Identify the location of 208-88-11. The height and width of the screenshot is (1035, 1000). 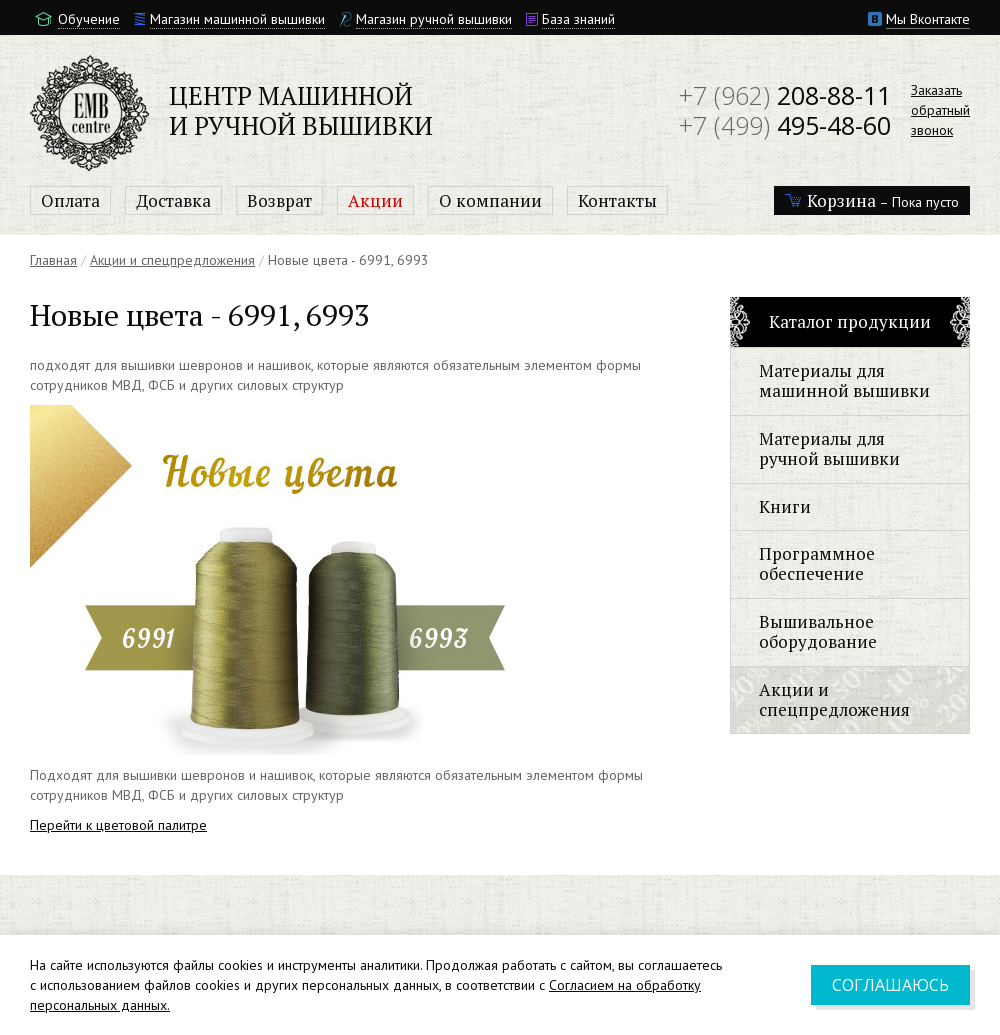
(785, 95).